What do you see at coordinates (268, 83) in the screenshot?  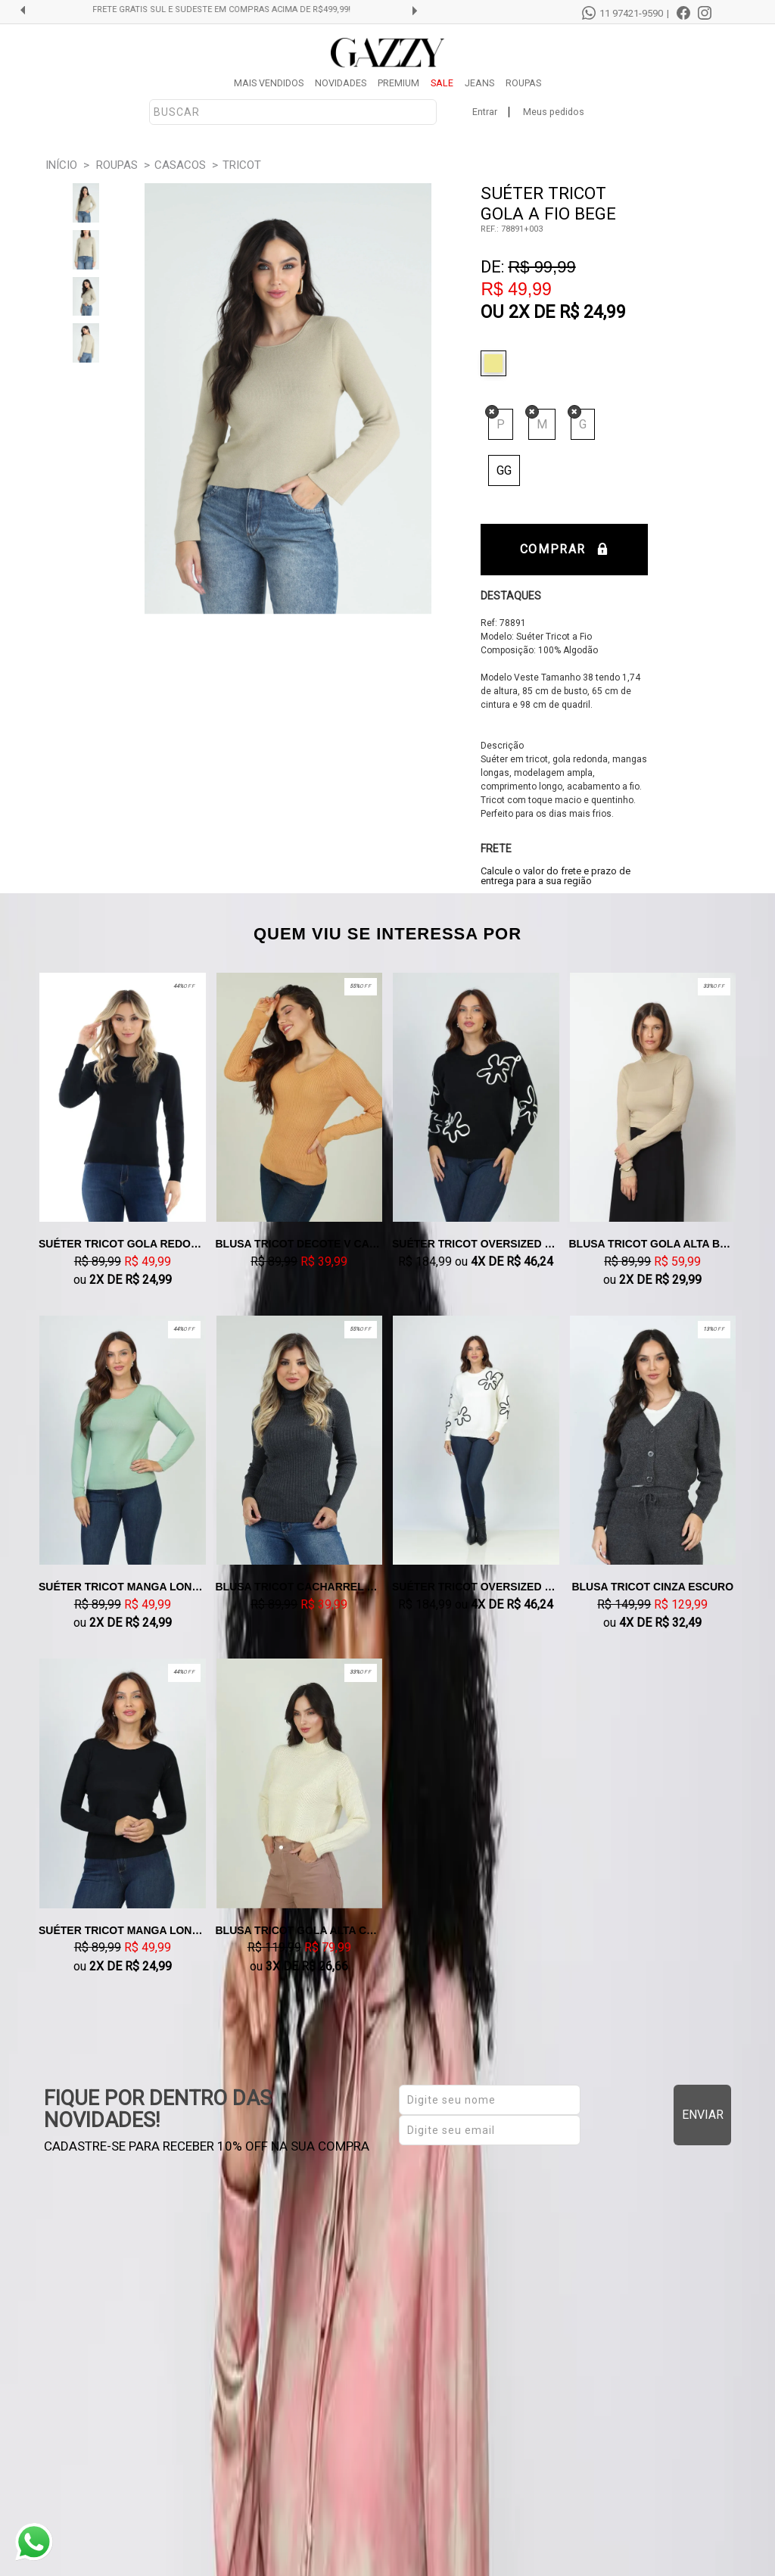 I see `MAIS VENDIDOS` at bounding box center [268, 83].